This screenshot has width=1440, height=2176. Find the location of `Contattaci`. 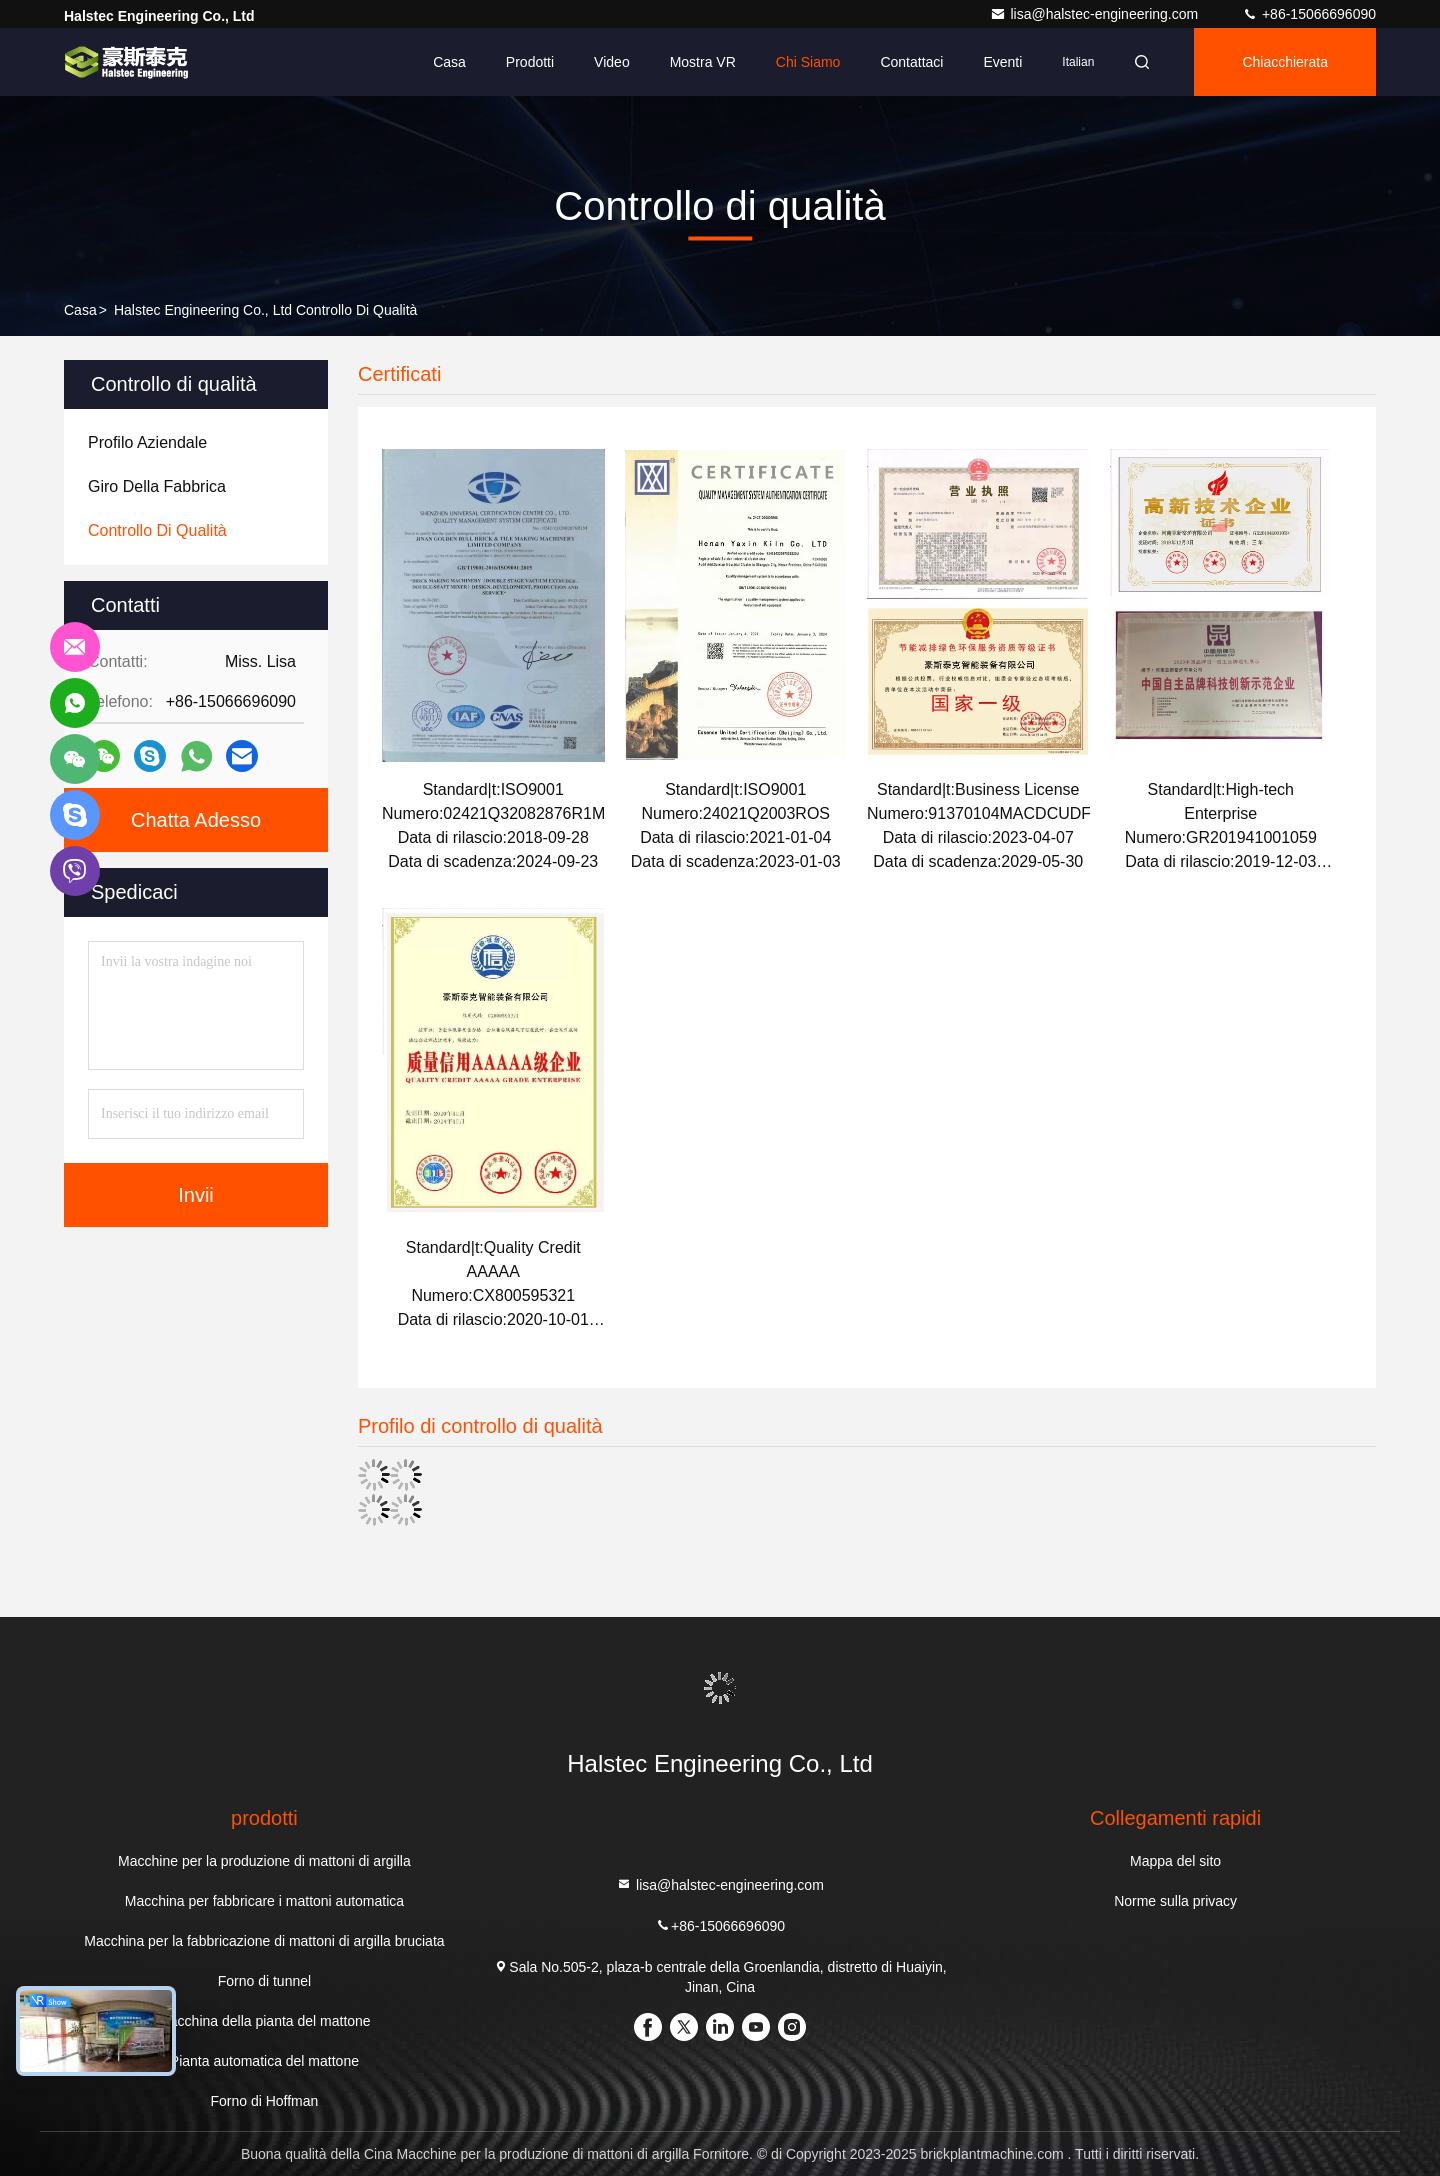

Contattaci is located at coordinates (911, 62).